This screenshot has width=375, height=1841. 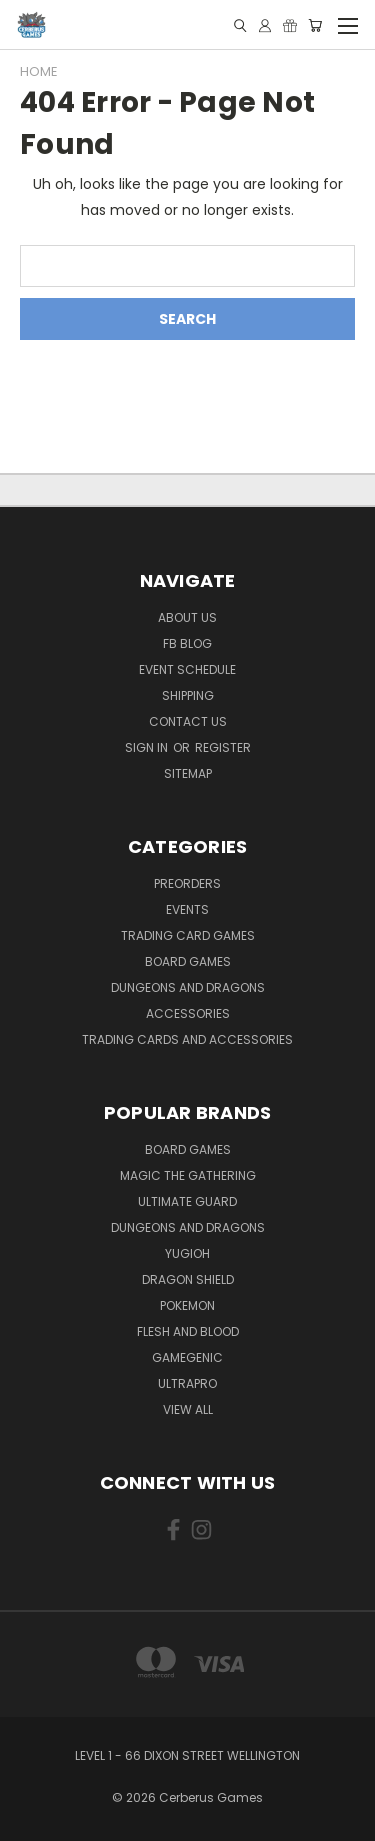 I want to click on Accessories, so click(x=188, y=1013).